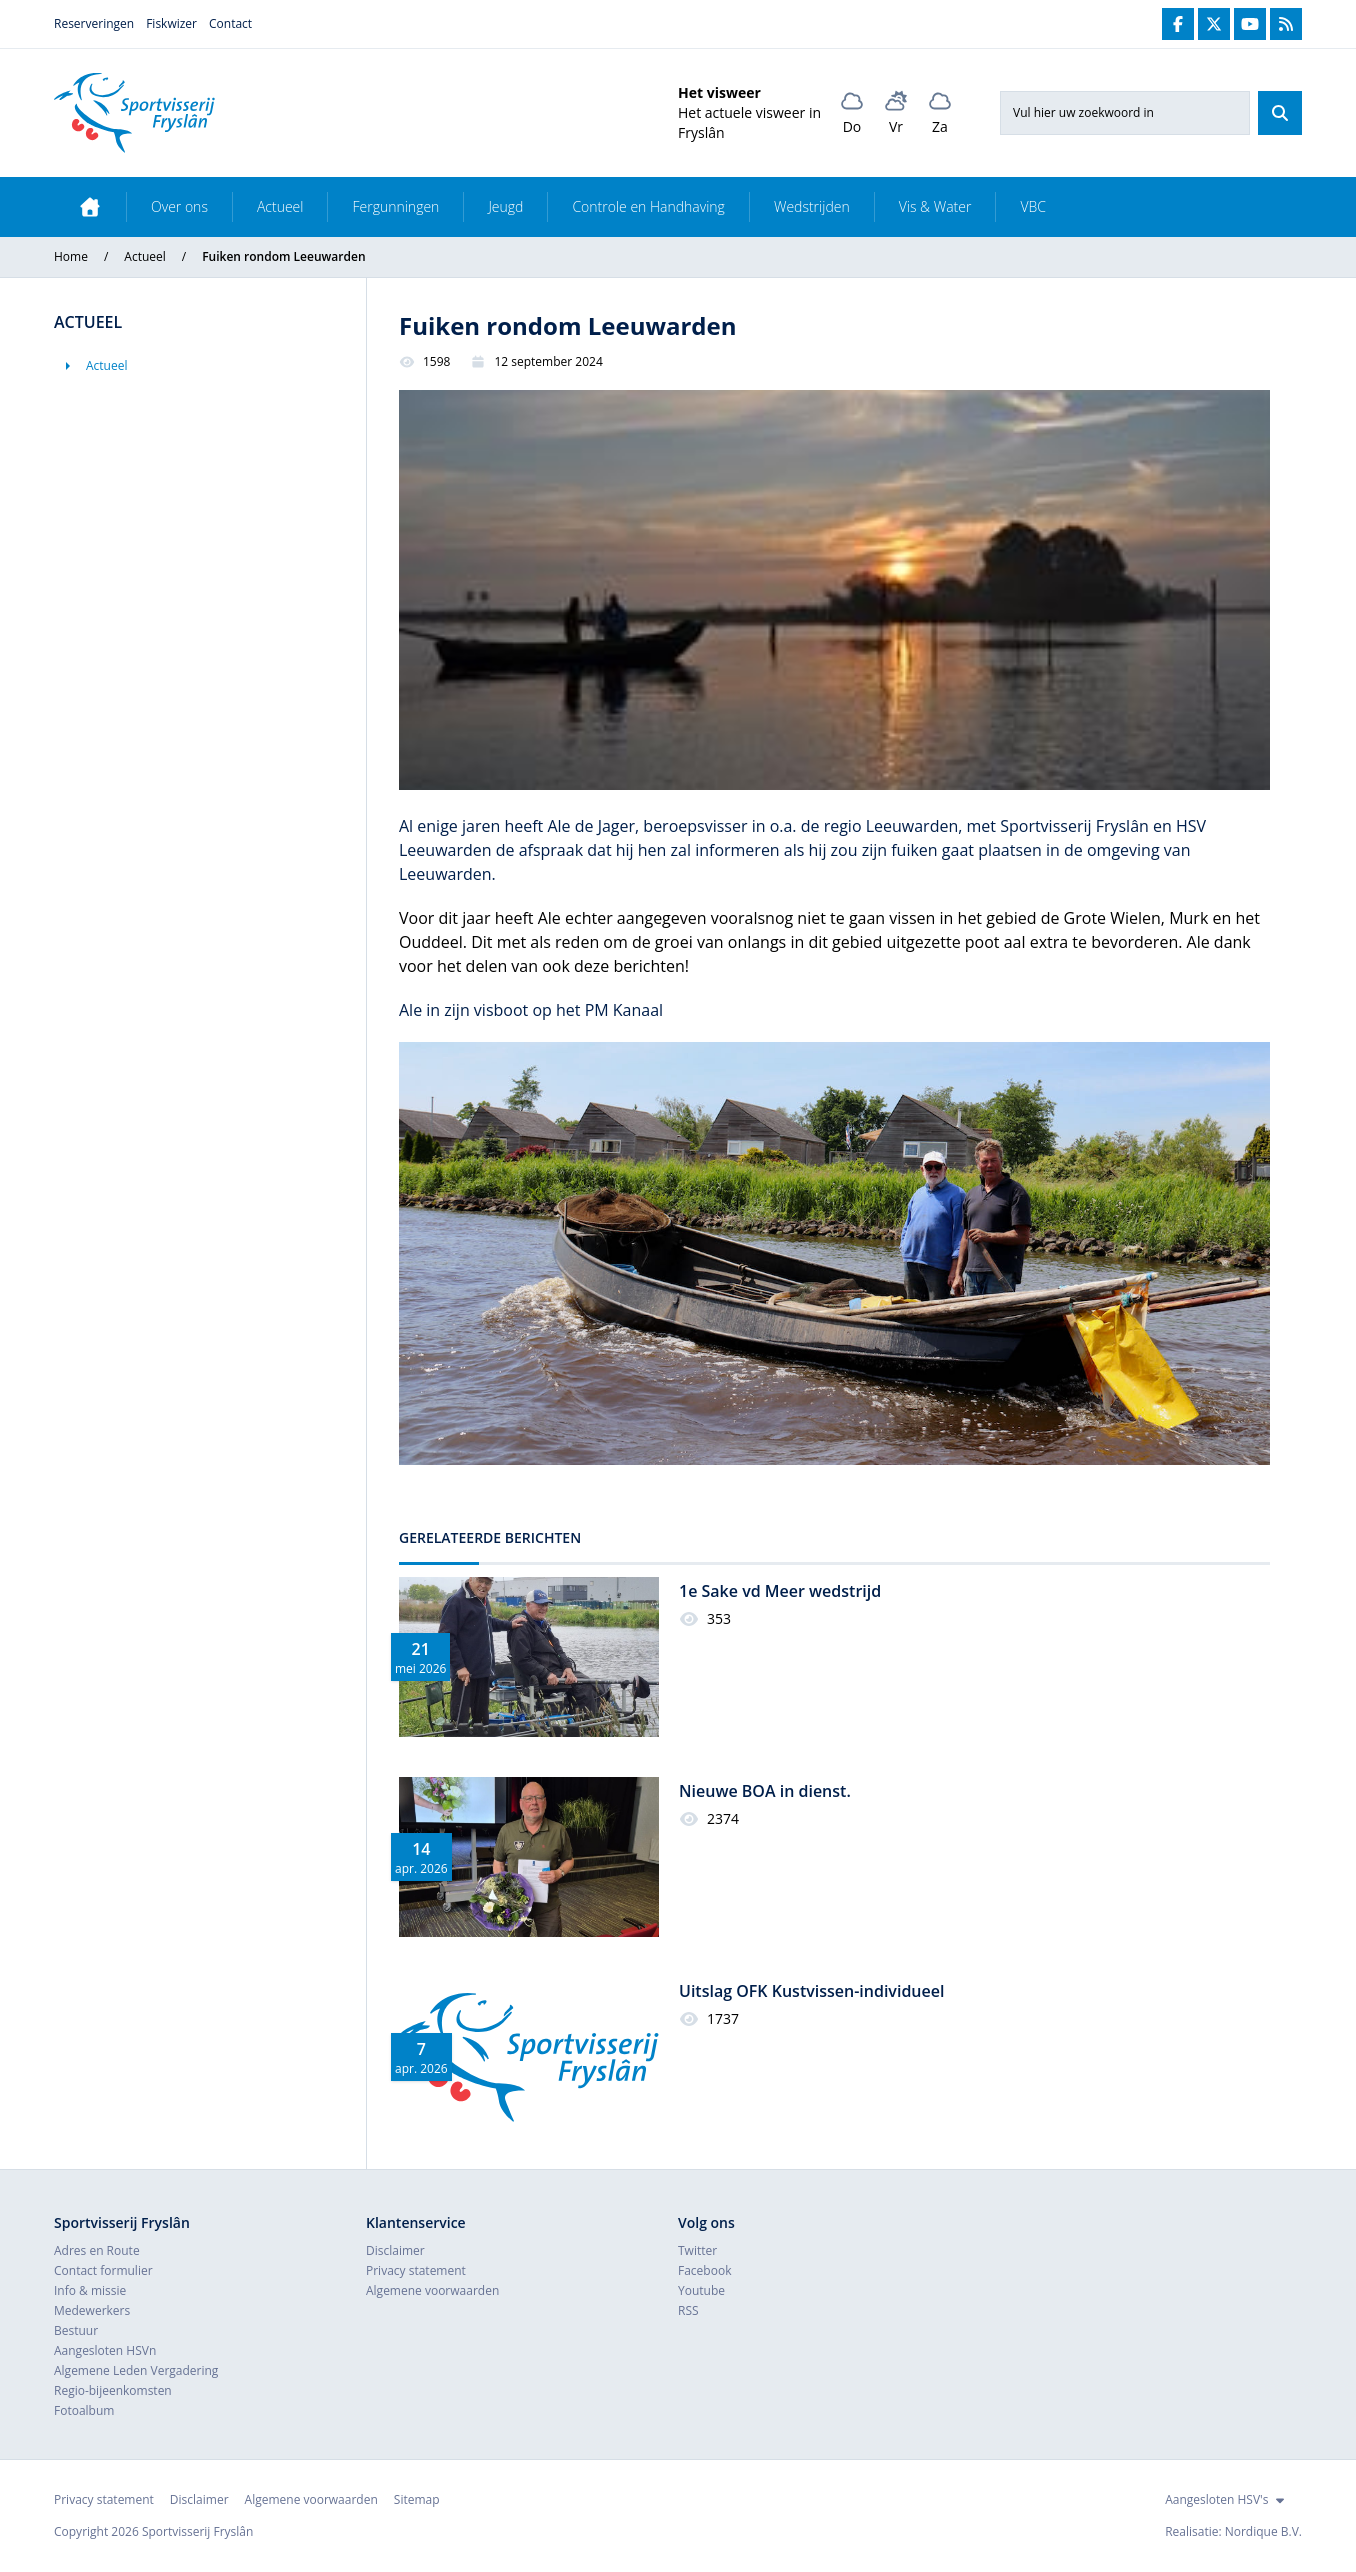 This screenshot has height=2572, width=1356. What do you see at coordinates (416, 2270) in the screenshot?
I see `Privacy statement` at bounding box center [416, 2270].